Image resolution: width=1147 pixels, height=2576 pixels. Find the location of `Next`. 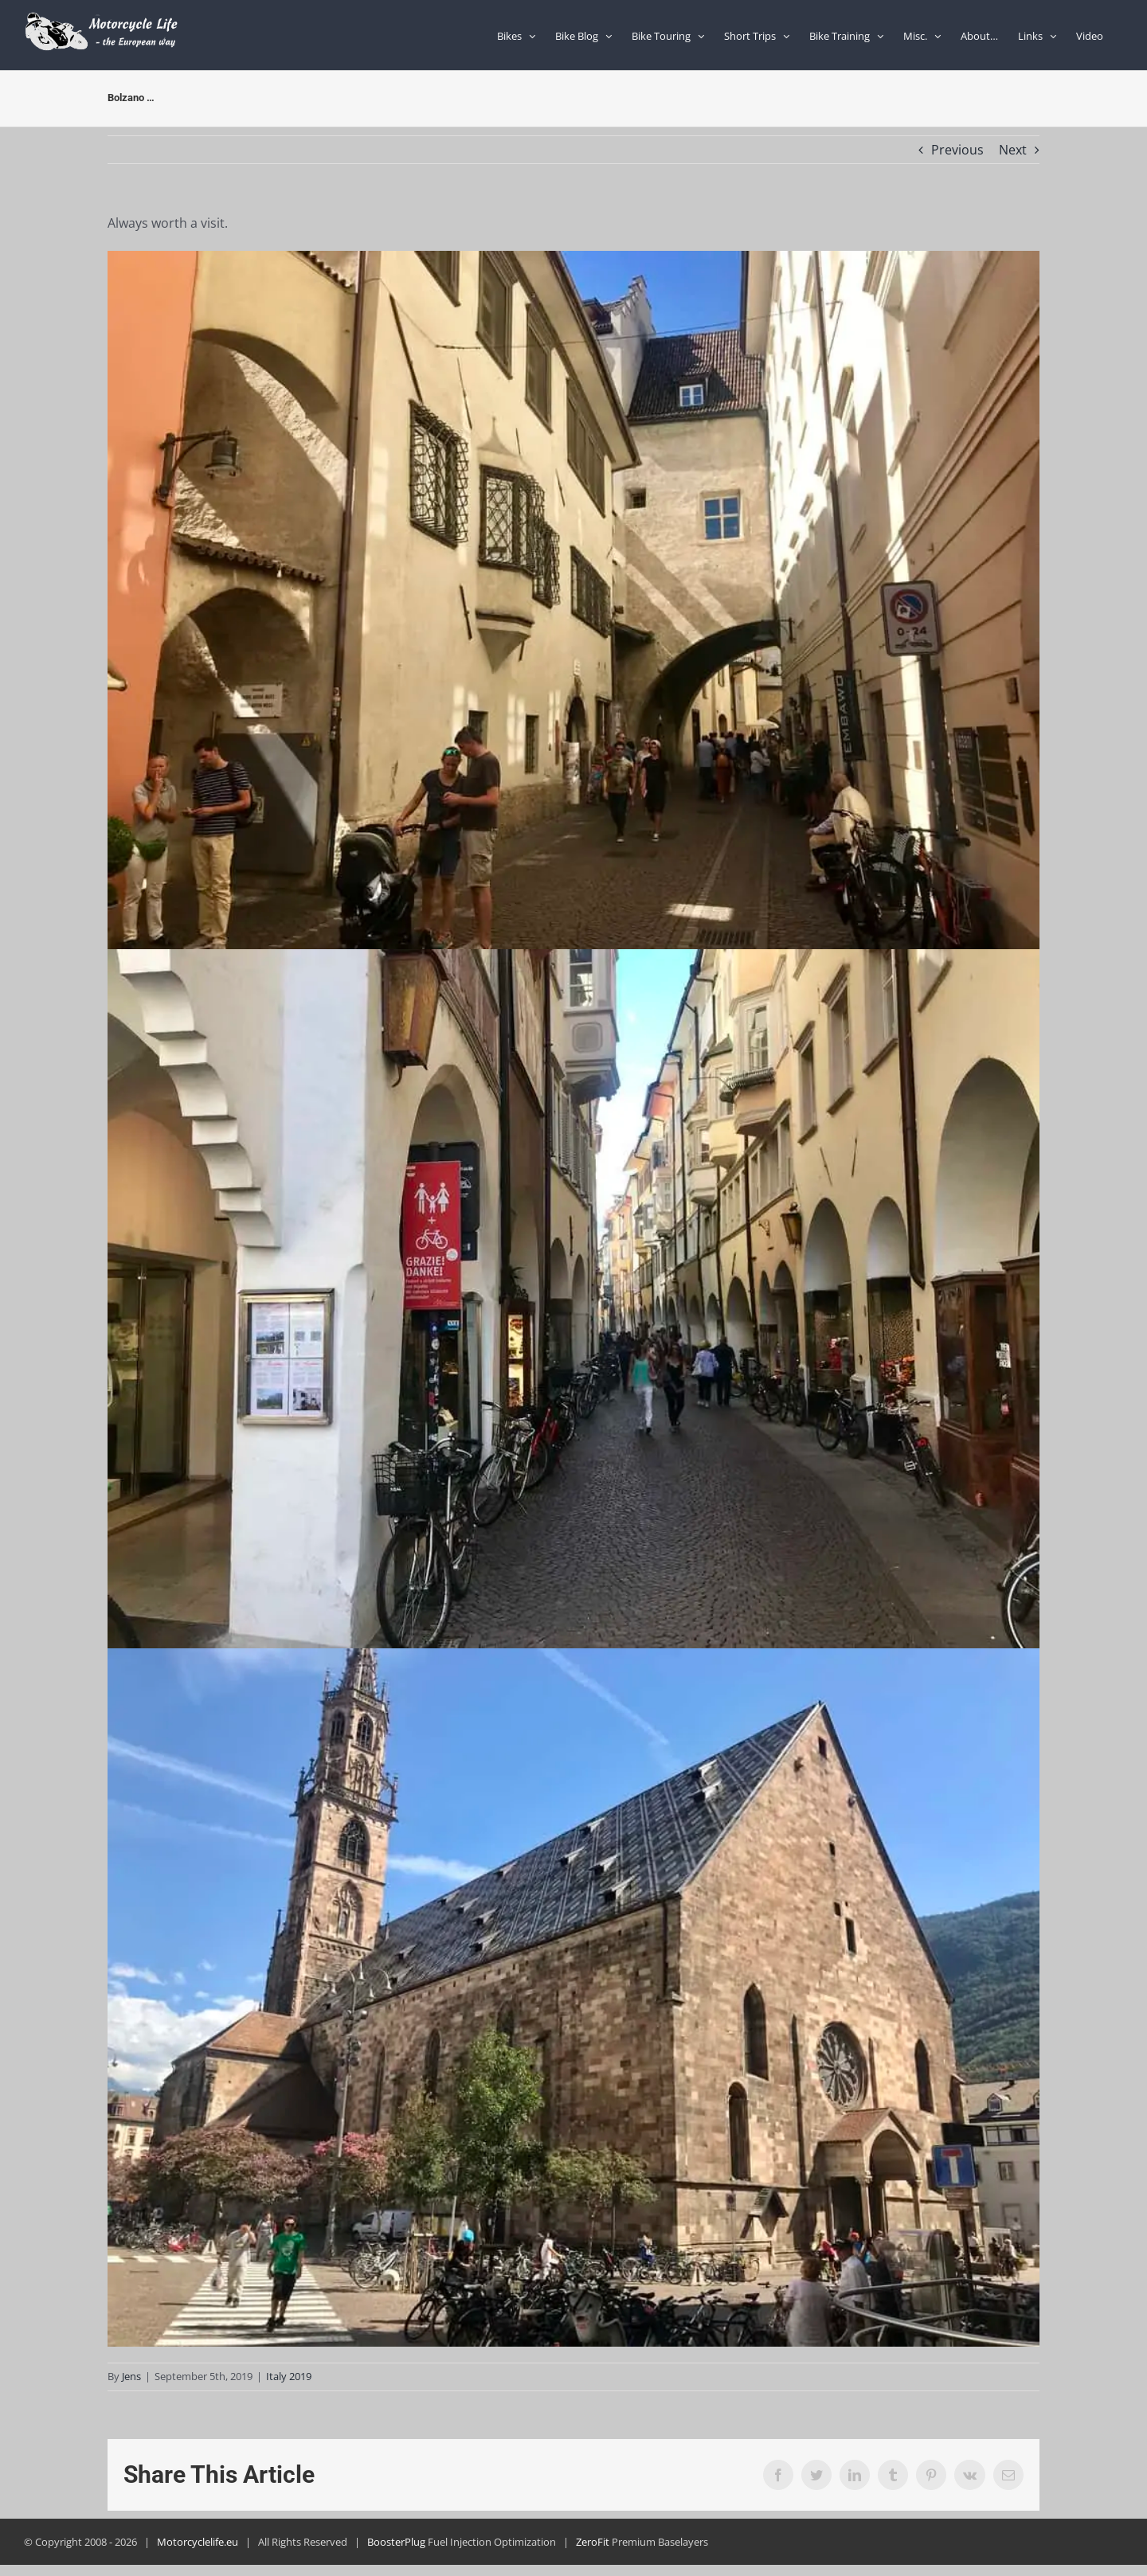

Next is located at coordinates (1013, 149).